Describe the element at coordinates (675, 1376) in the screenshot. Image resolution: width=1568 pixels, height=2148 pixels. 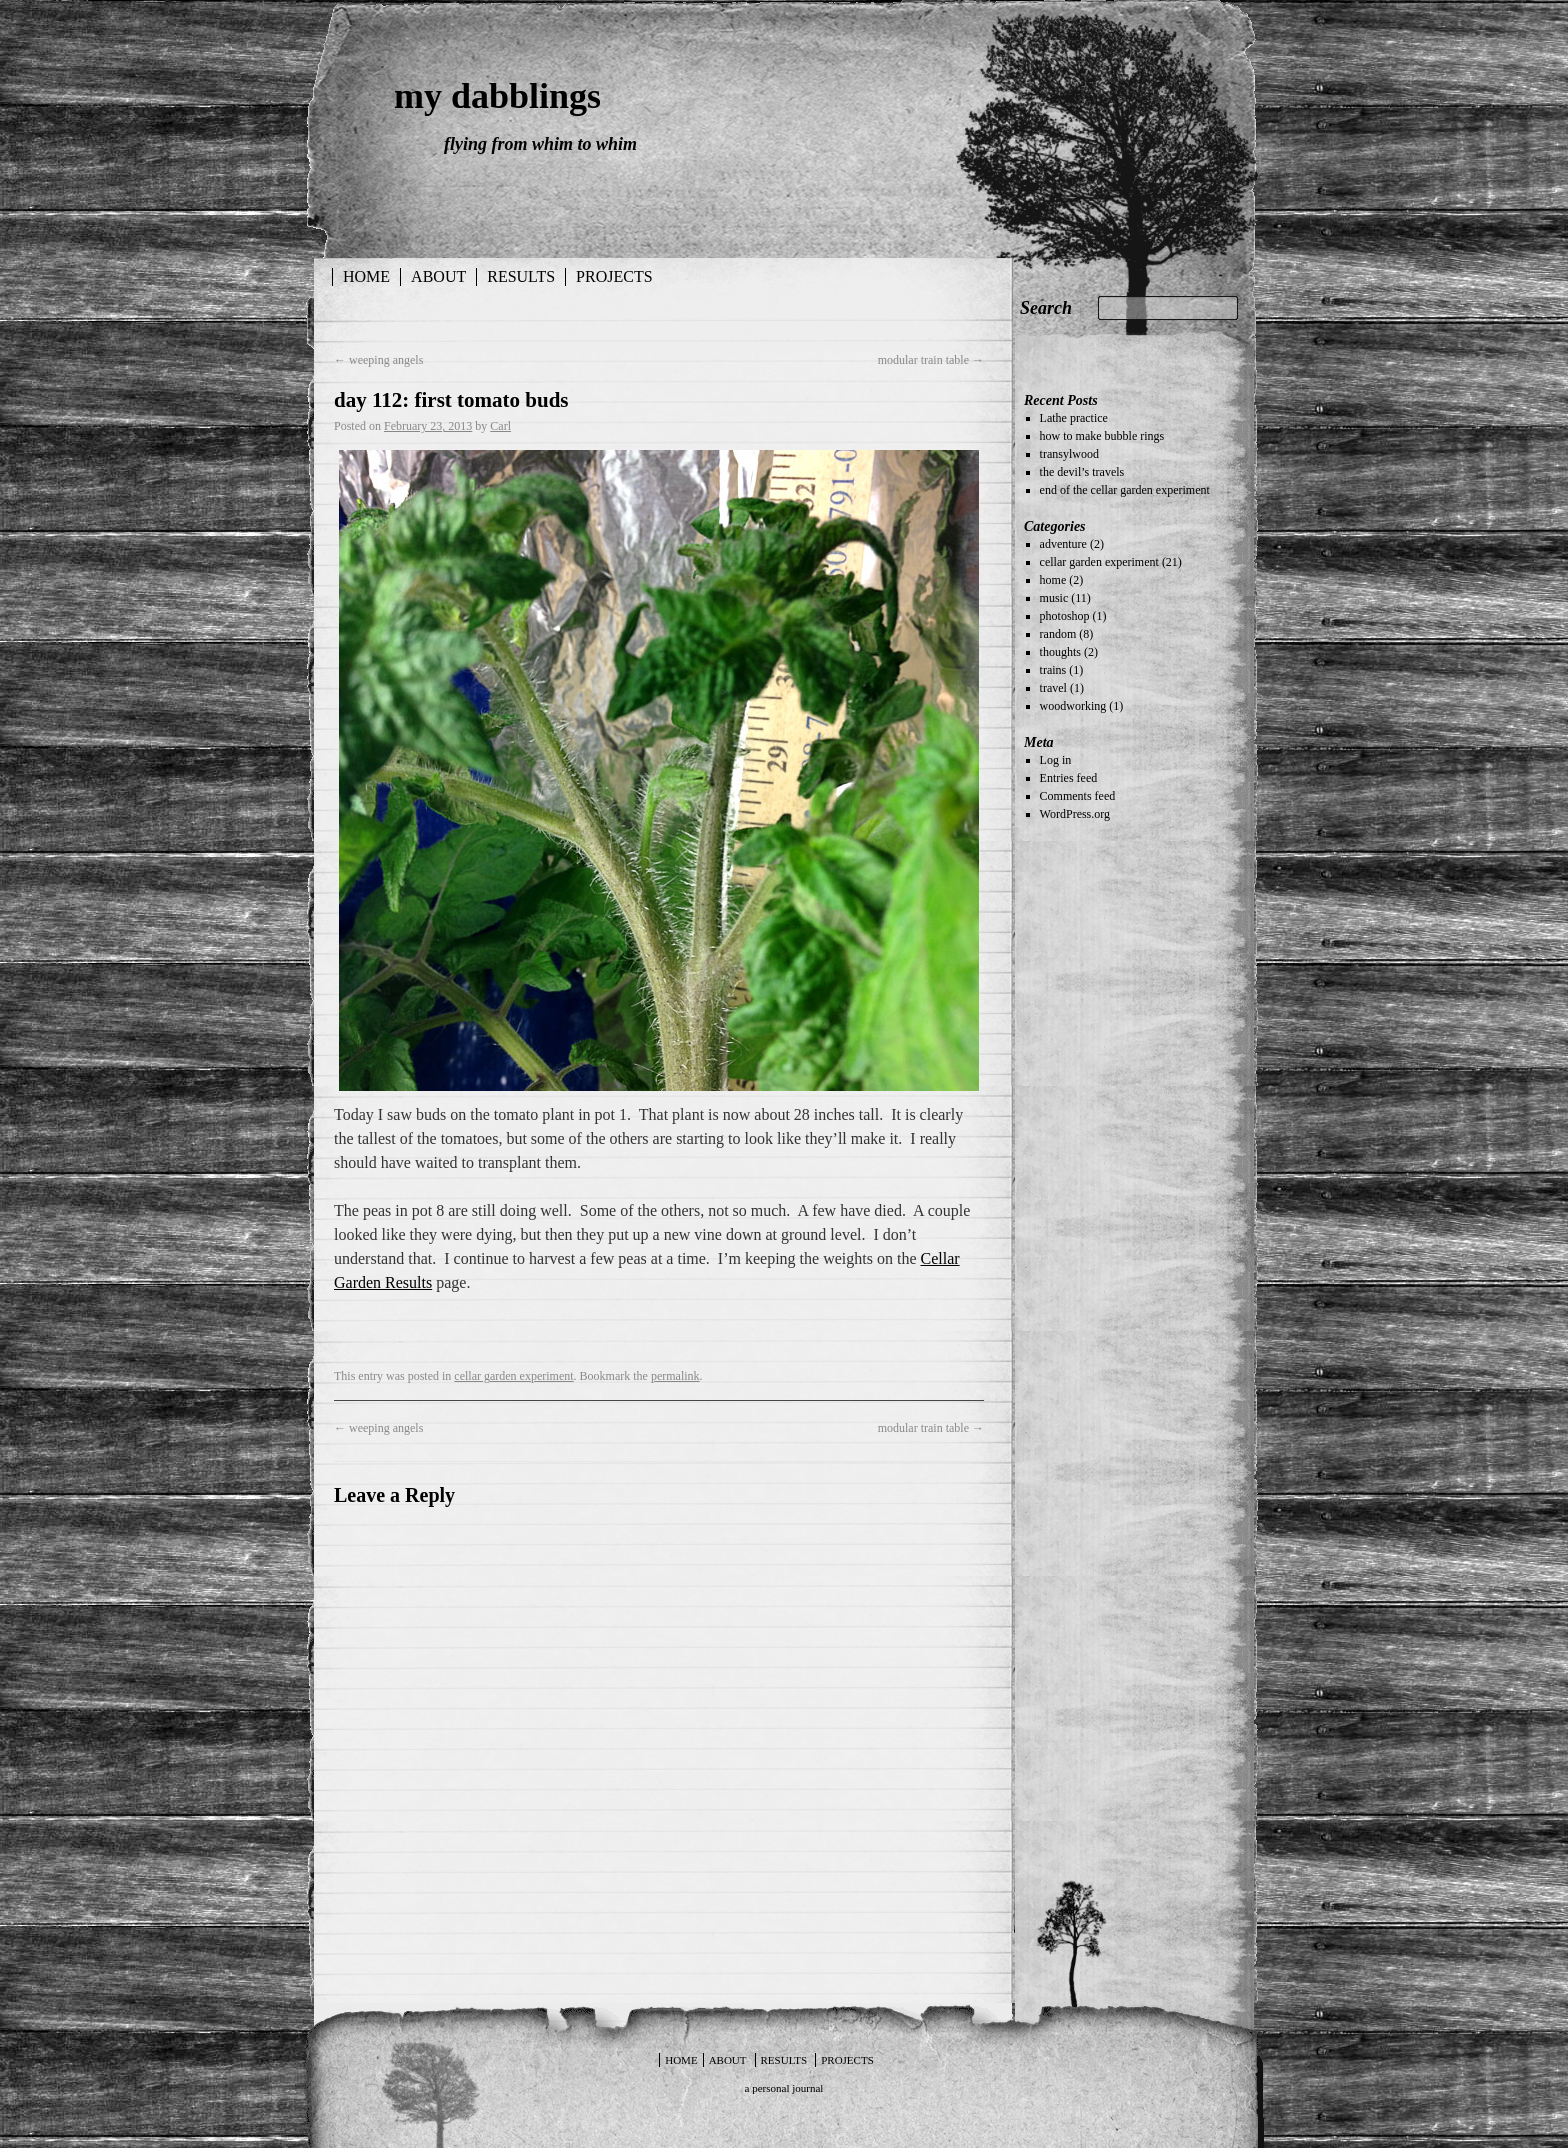
I see `permalink` at that location.